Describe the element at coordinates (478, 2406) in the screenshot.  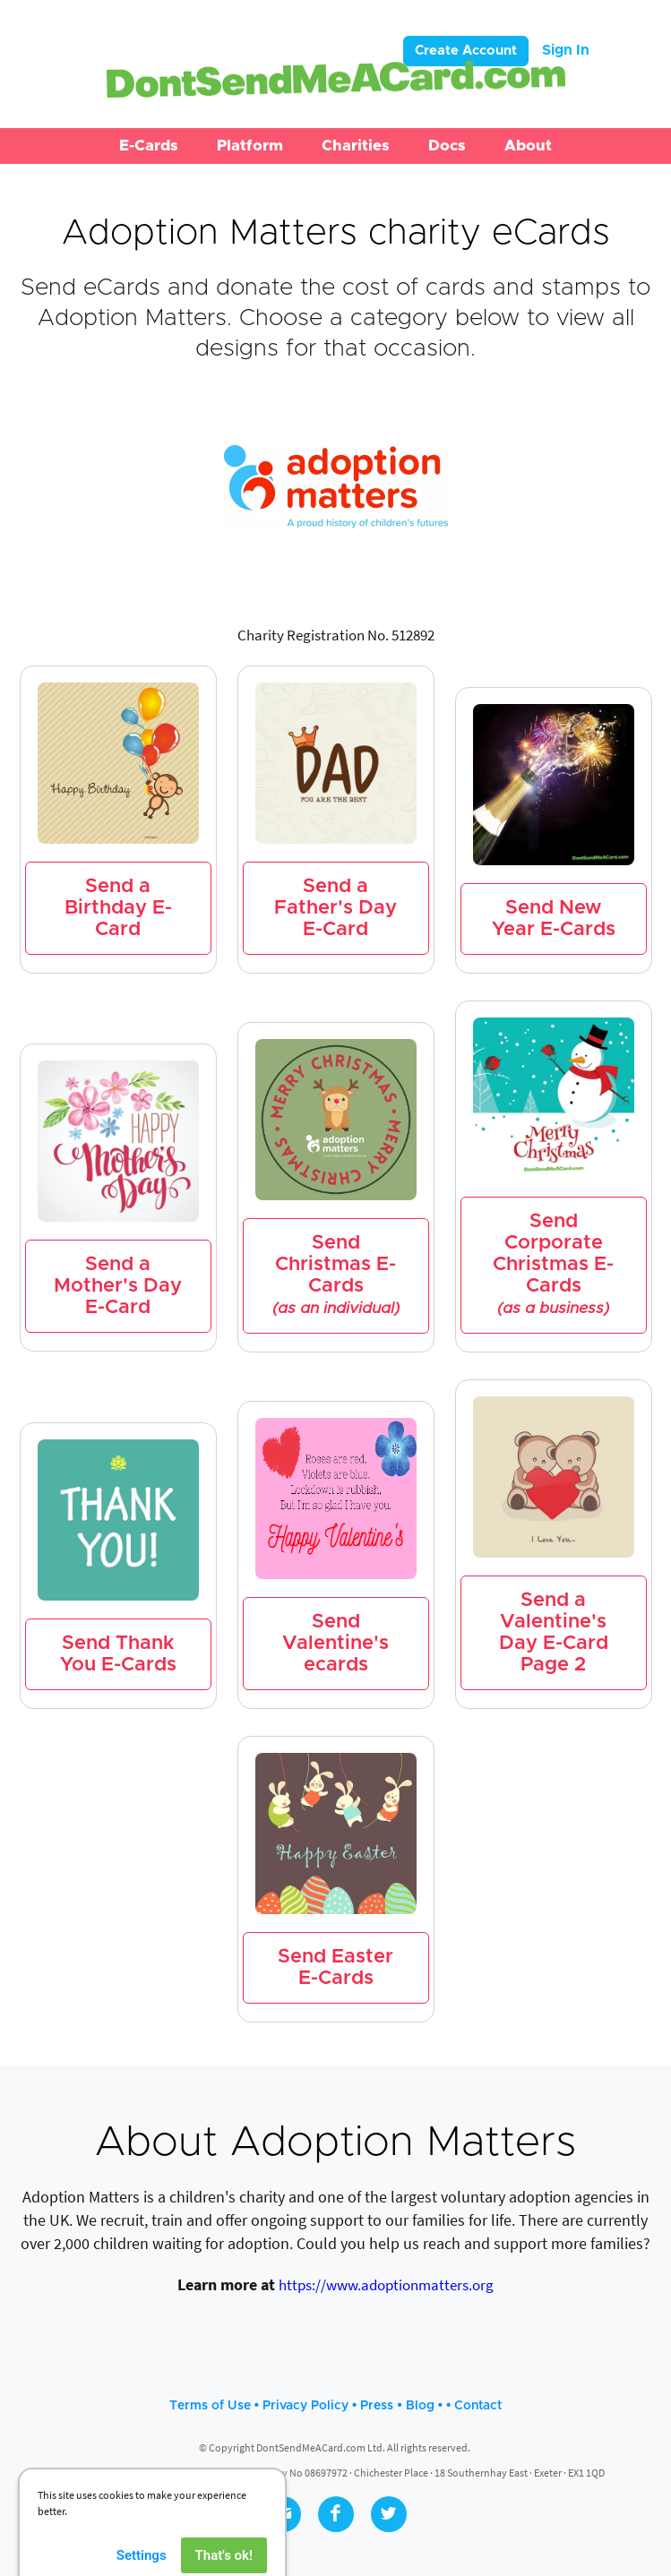
I see `Contact` at that location.